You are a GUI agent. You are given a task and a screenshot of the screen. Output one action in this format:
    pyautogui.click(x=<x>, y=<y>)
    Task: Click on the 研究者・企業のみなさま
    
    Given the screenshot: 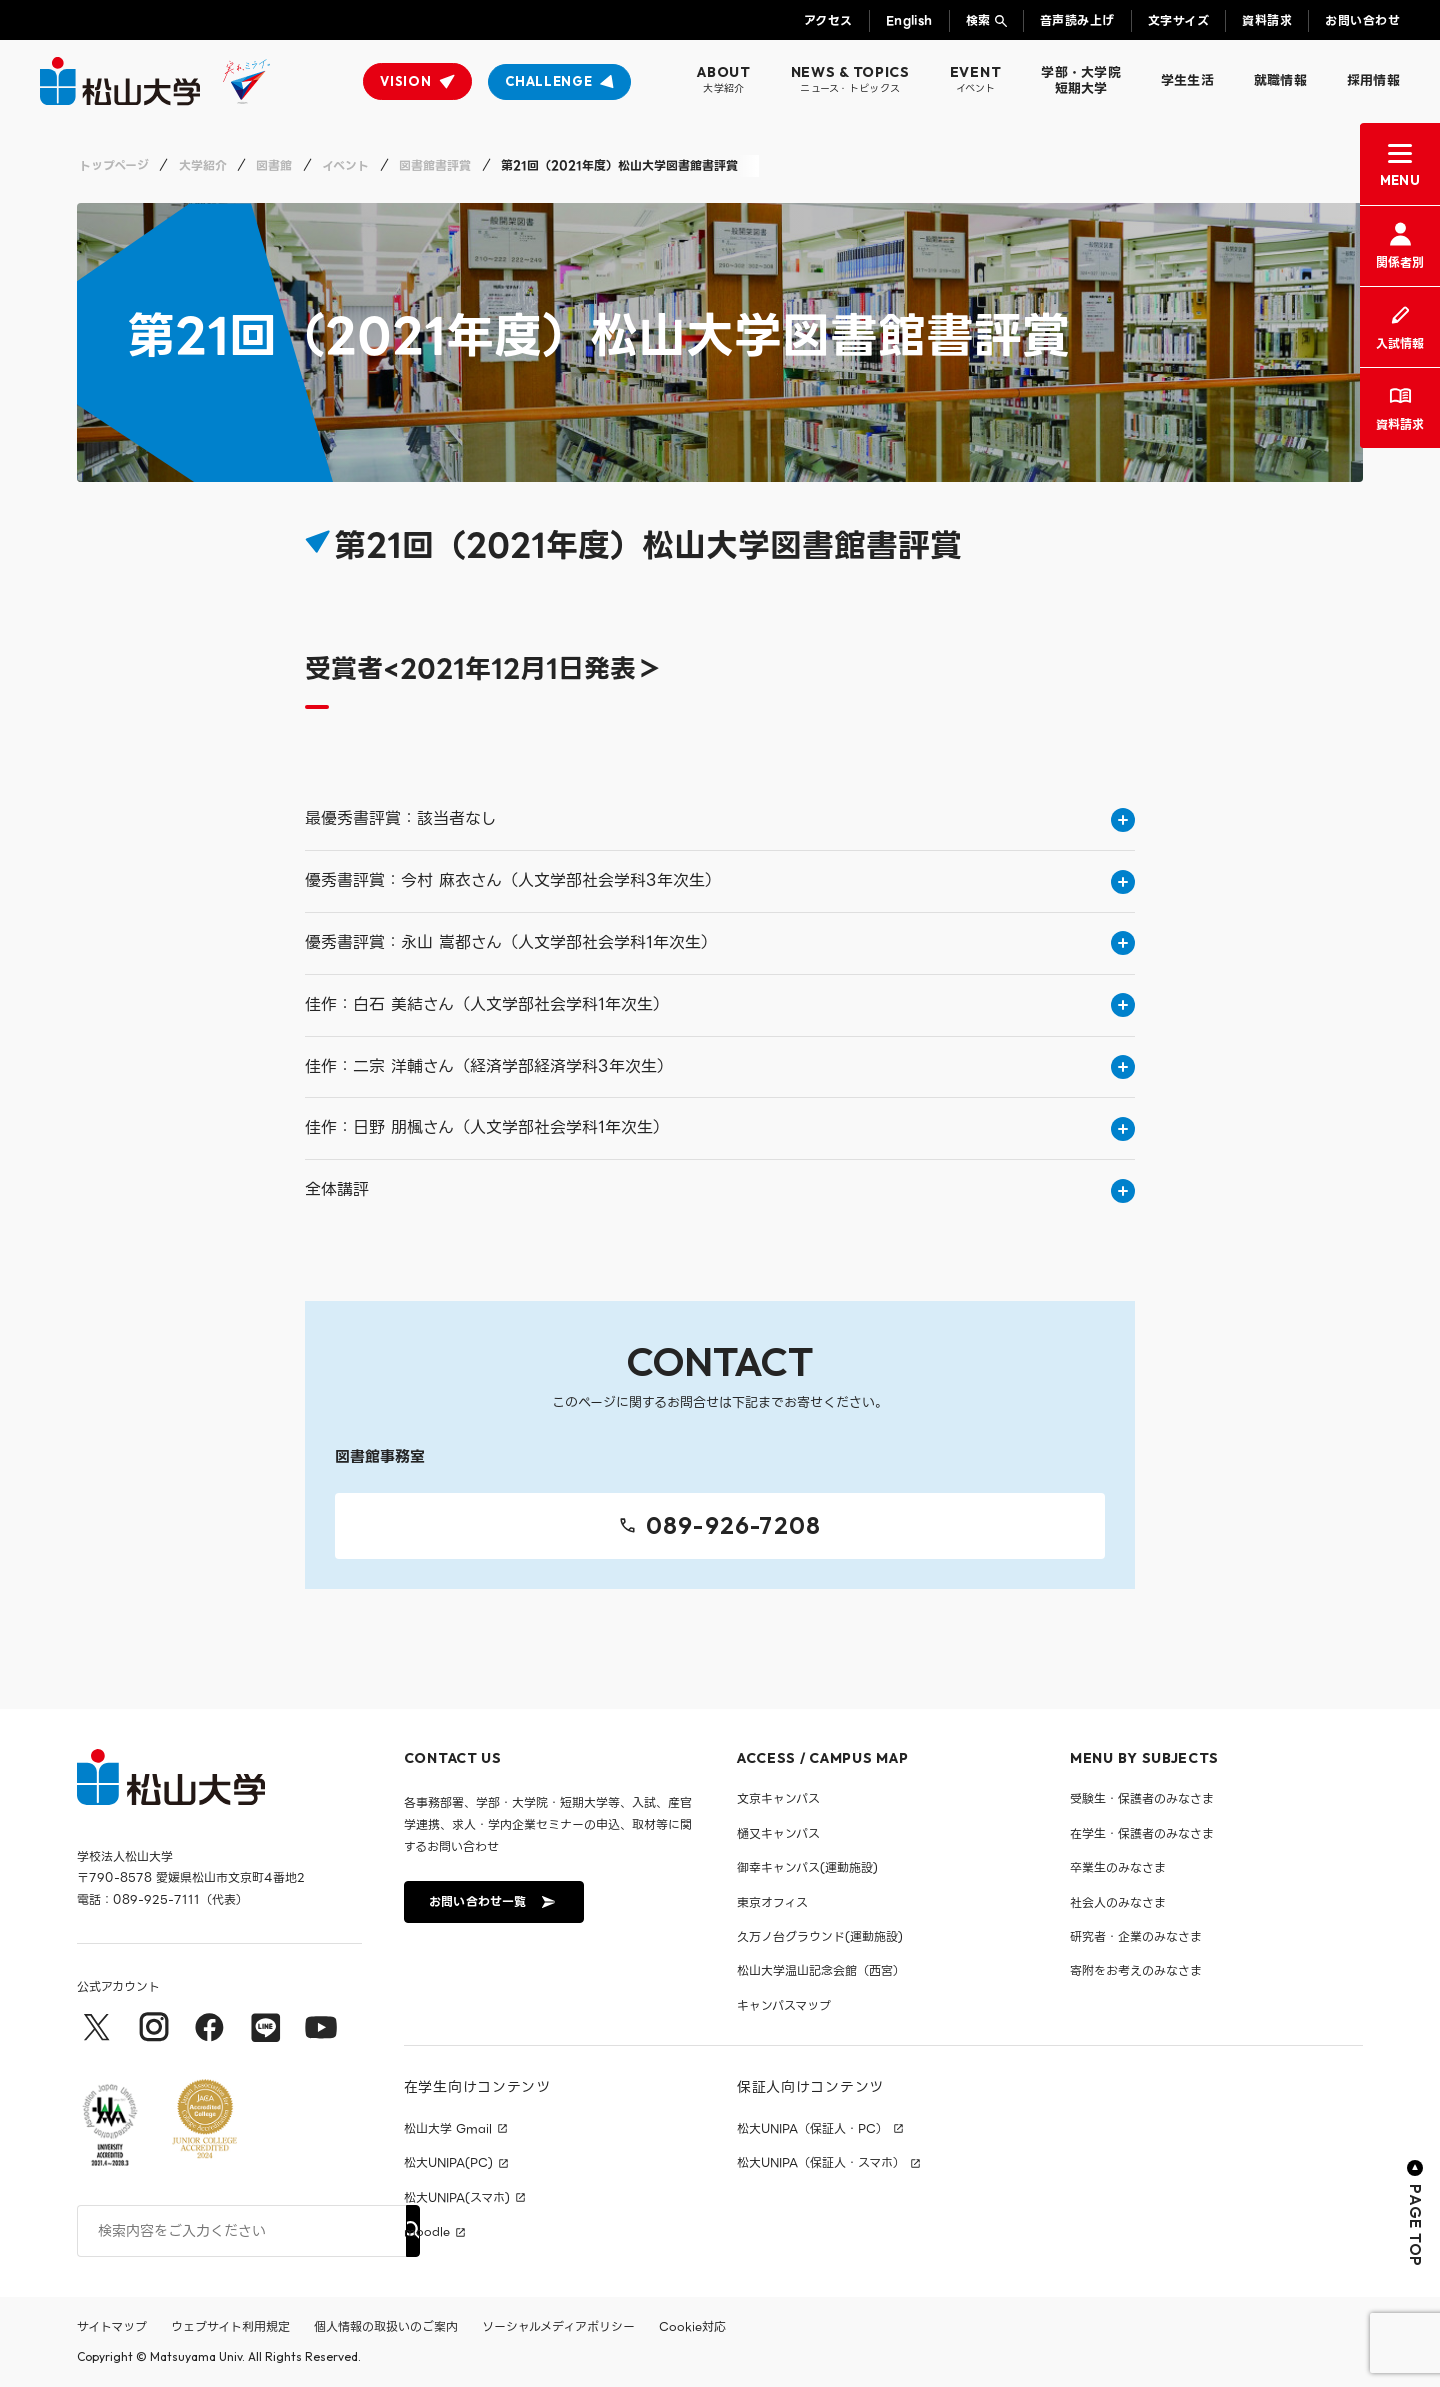 What is the action you would take?
    pyautogui.click(x=1136, y=1936)
    